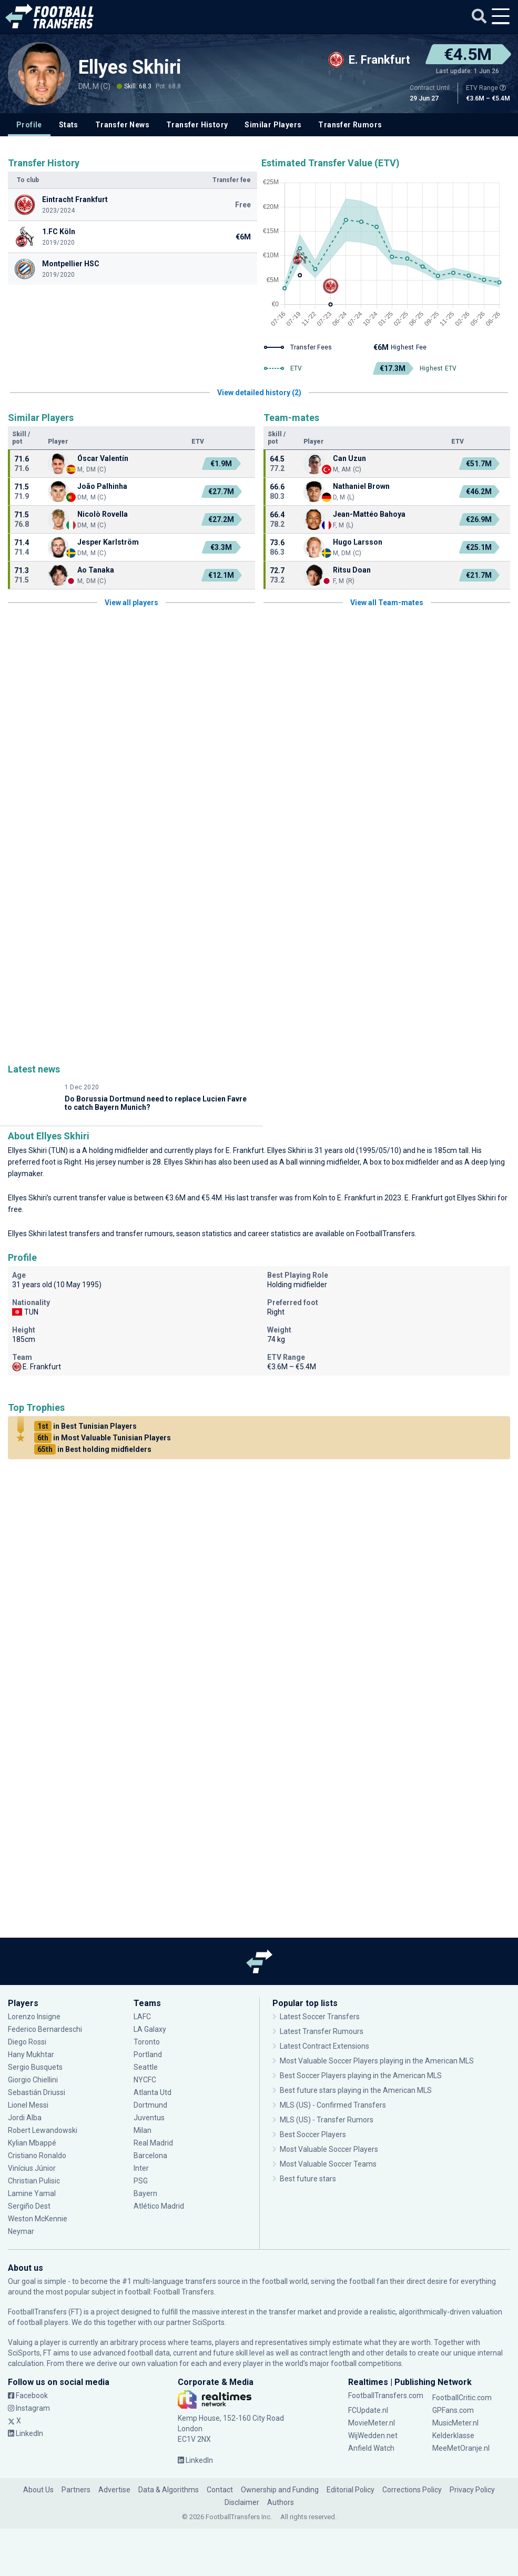  Describe the element at coordinates (453, 2435) in the screenshot. I see `Kelderklasse` at that location.